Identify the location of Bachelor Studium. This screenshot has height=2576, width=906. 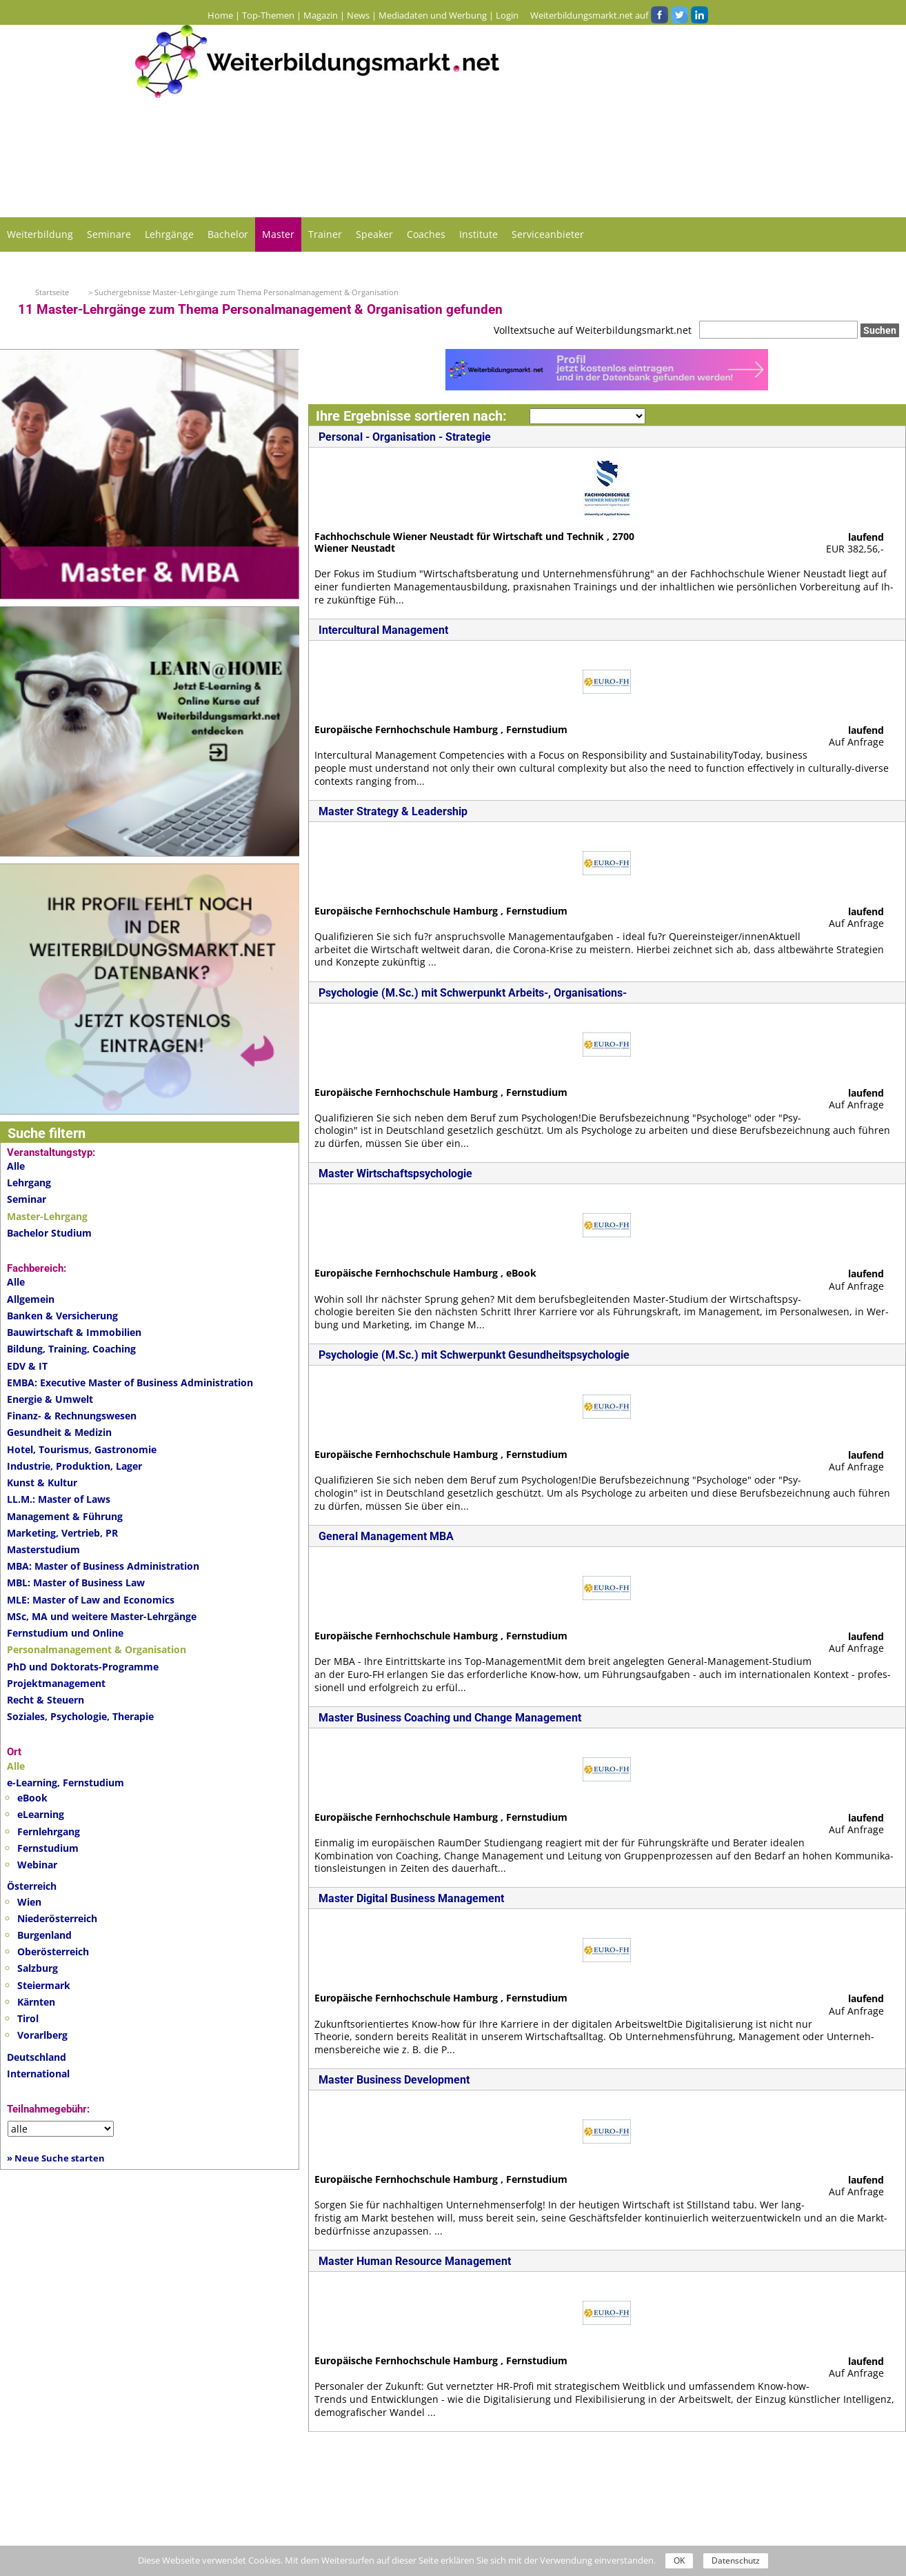
(49, 1232).